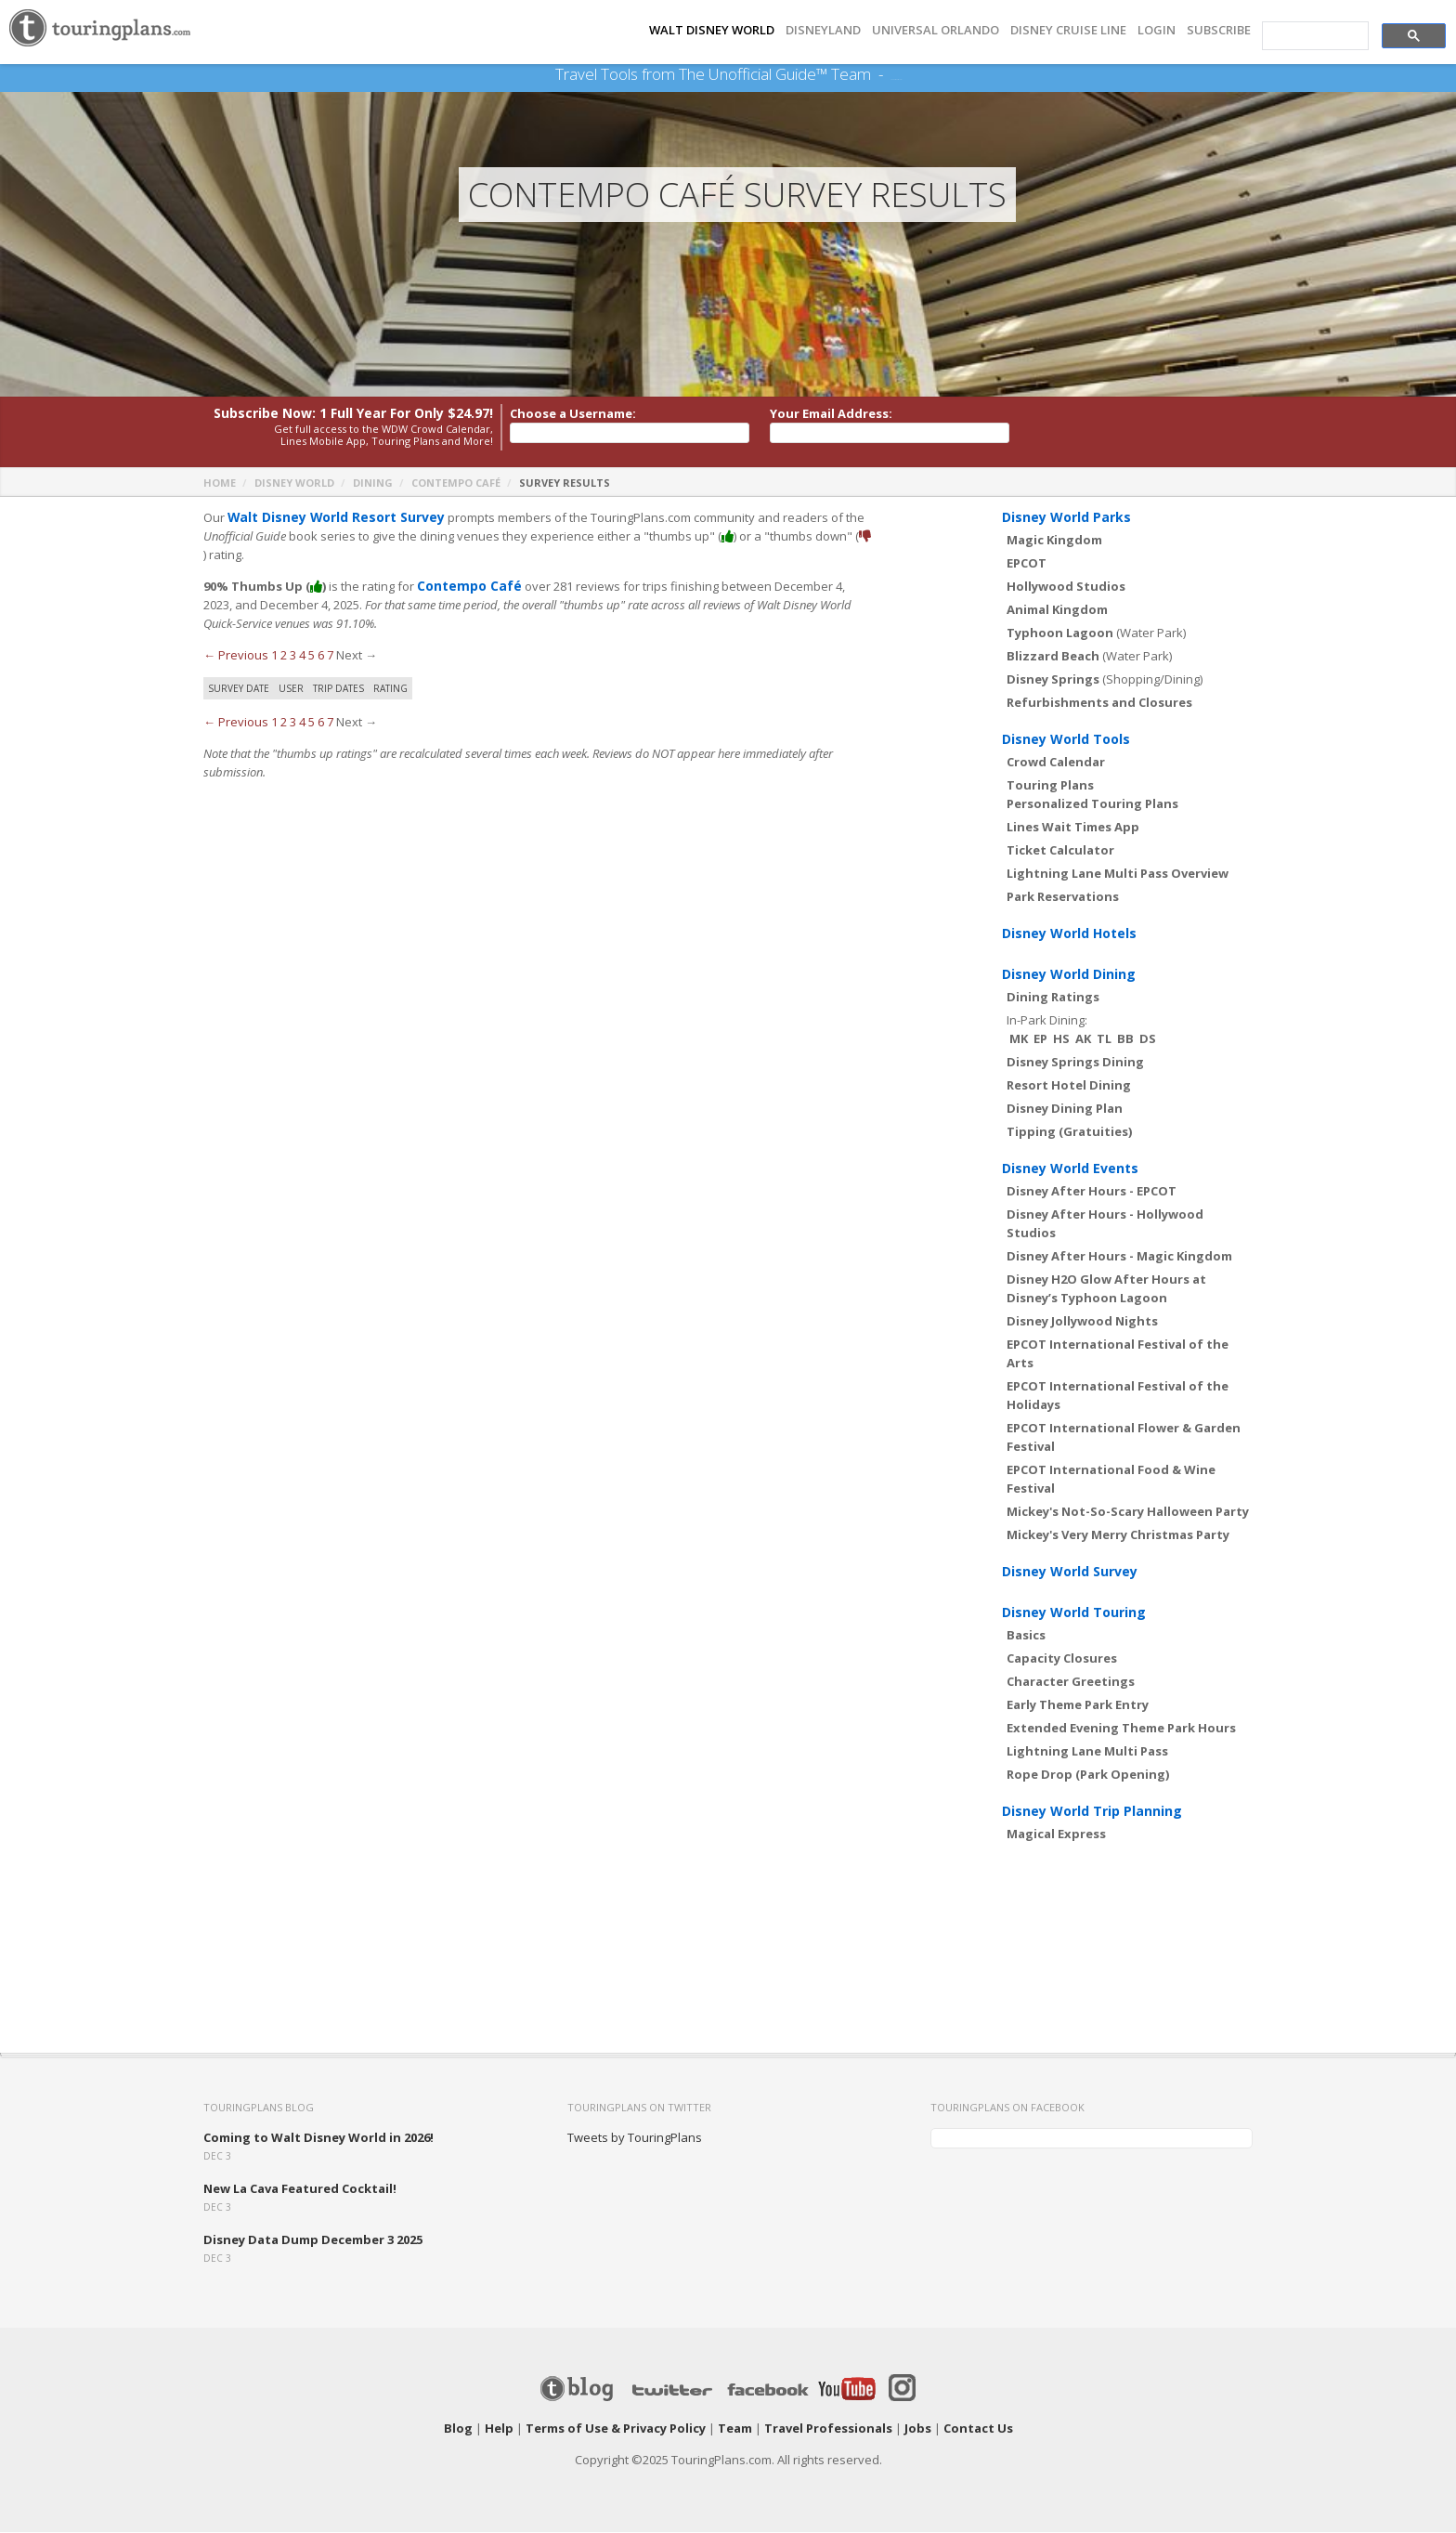 The width and height of the screenshot is (1456, 2533). I want to click on Disney Springs, so click(1053, 680).